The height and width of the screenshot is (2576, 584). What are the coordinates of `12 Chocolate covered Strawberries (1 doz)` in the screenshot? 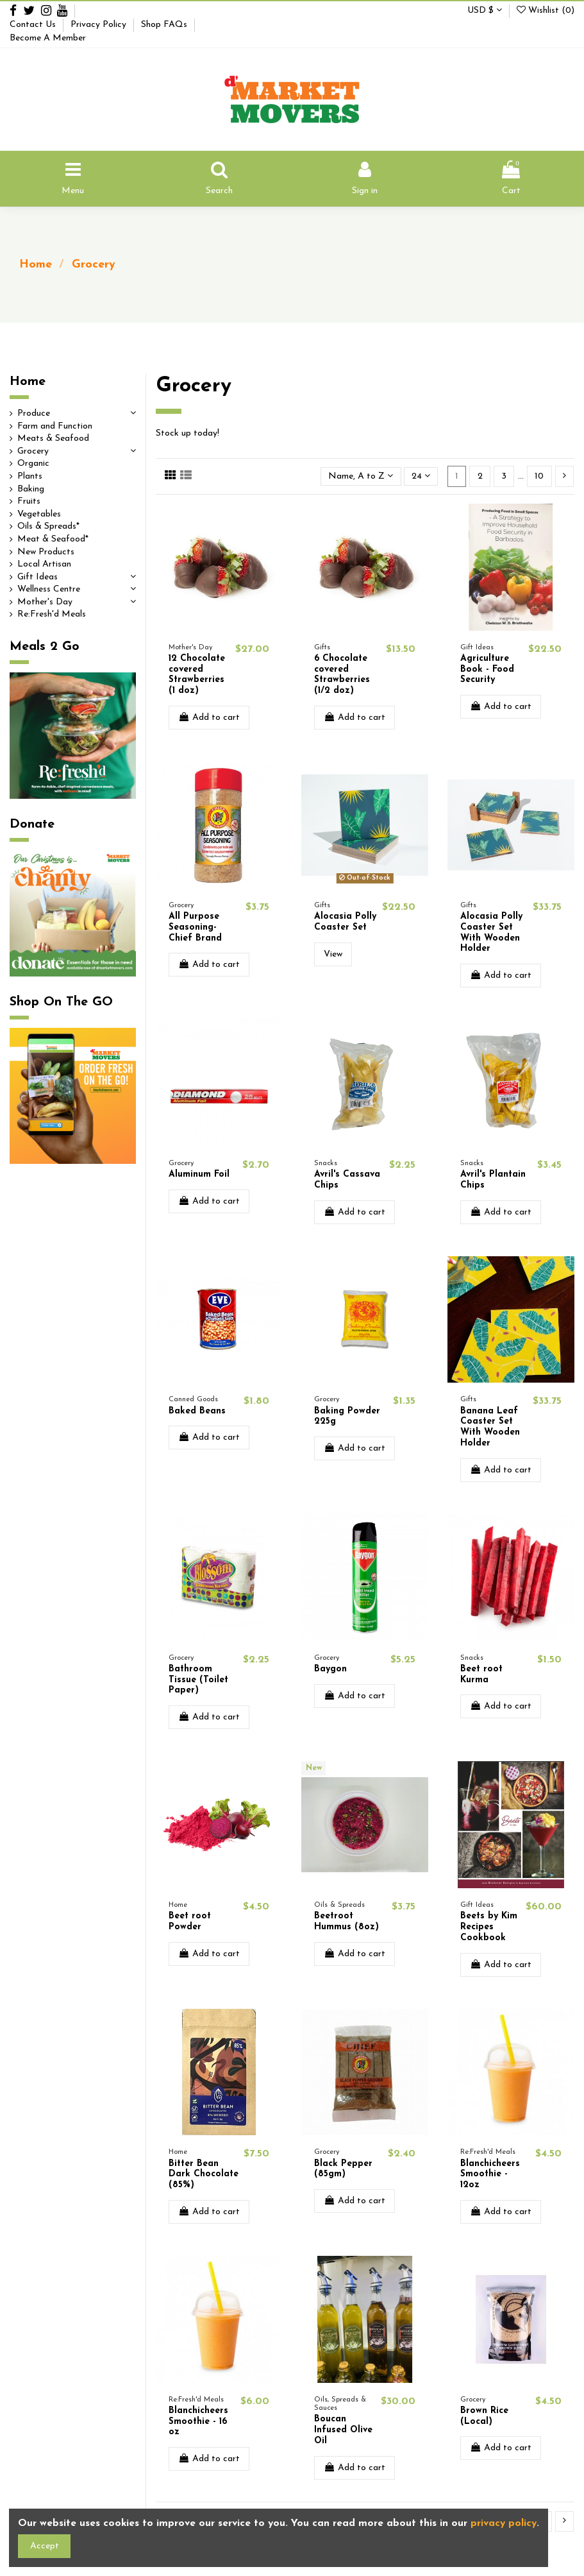 It's located at (197, 674).